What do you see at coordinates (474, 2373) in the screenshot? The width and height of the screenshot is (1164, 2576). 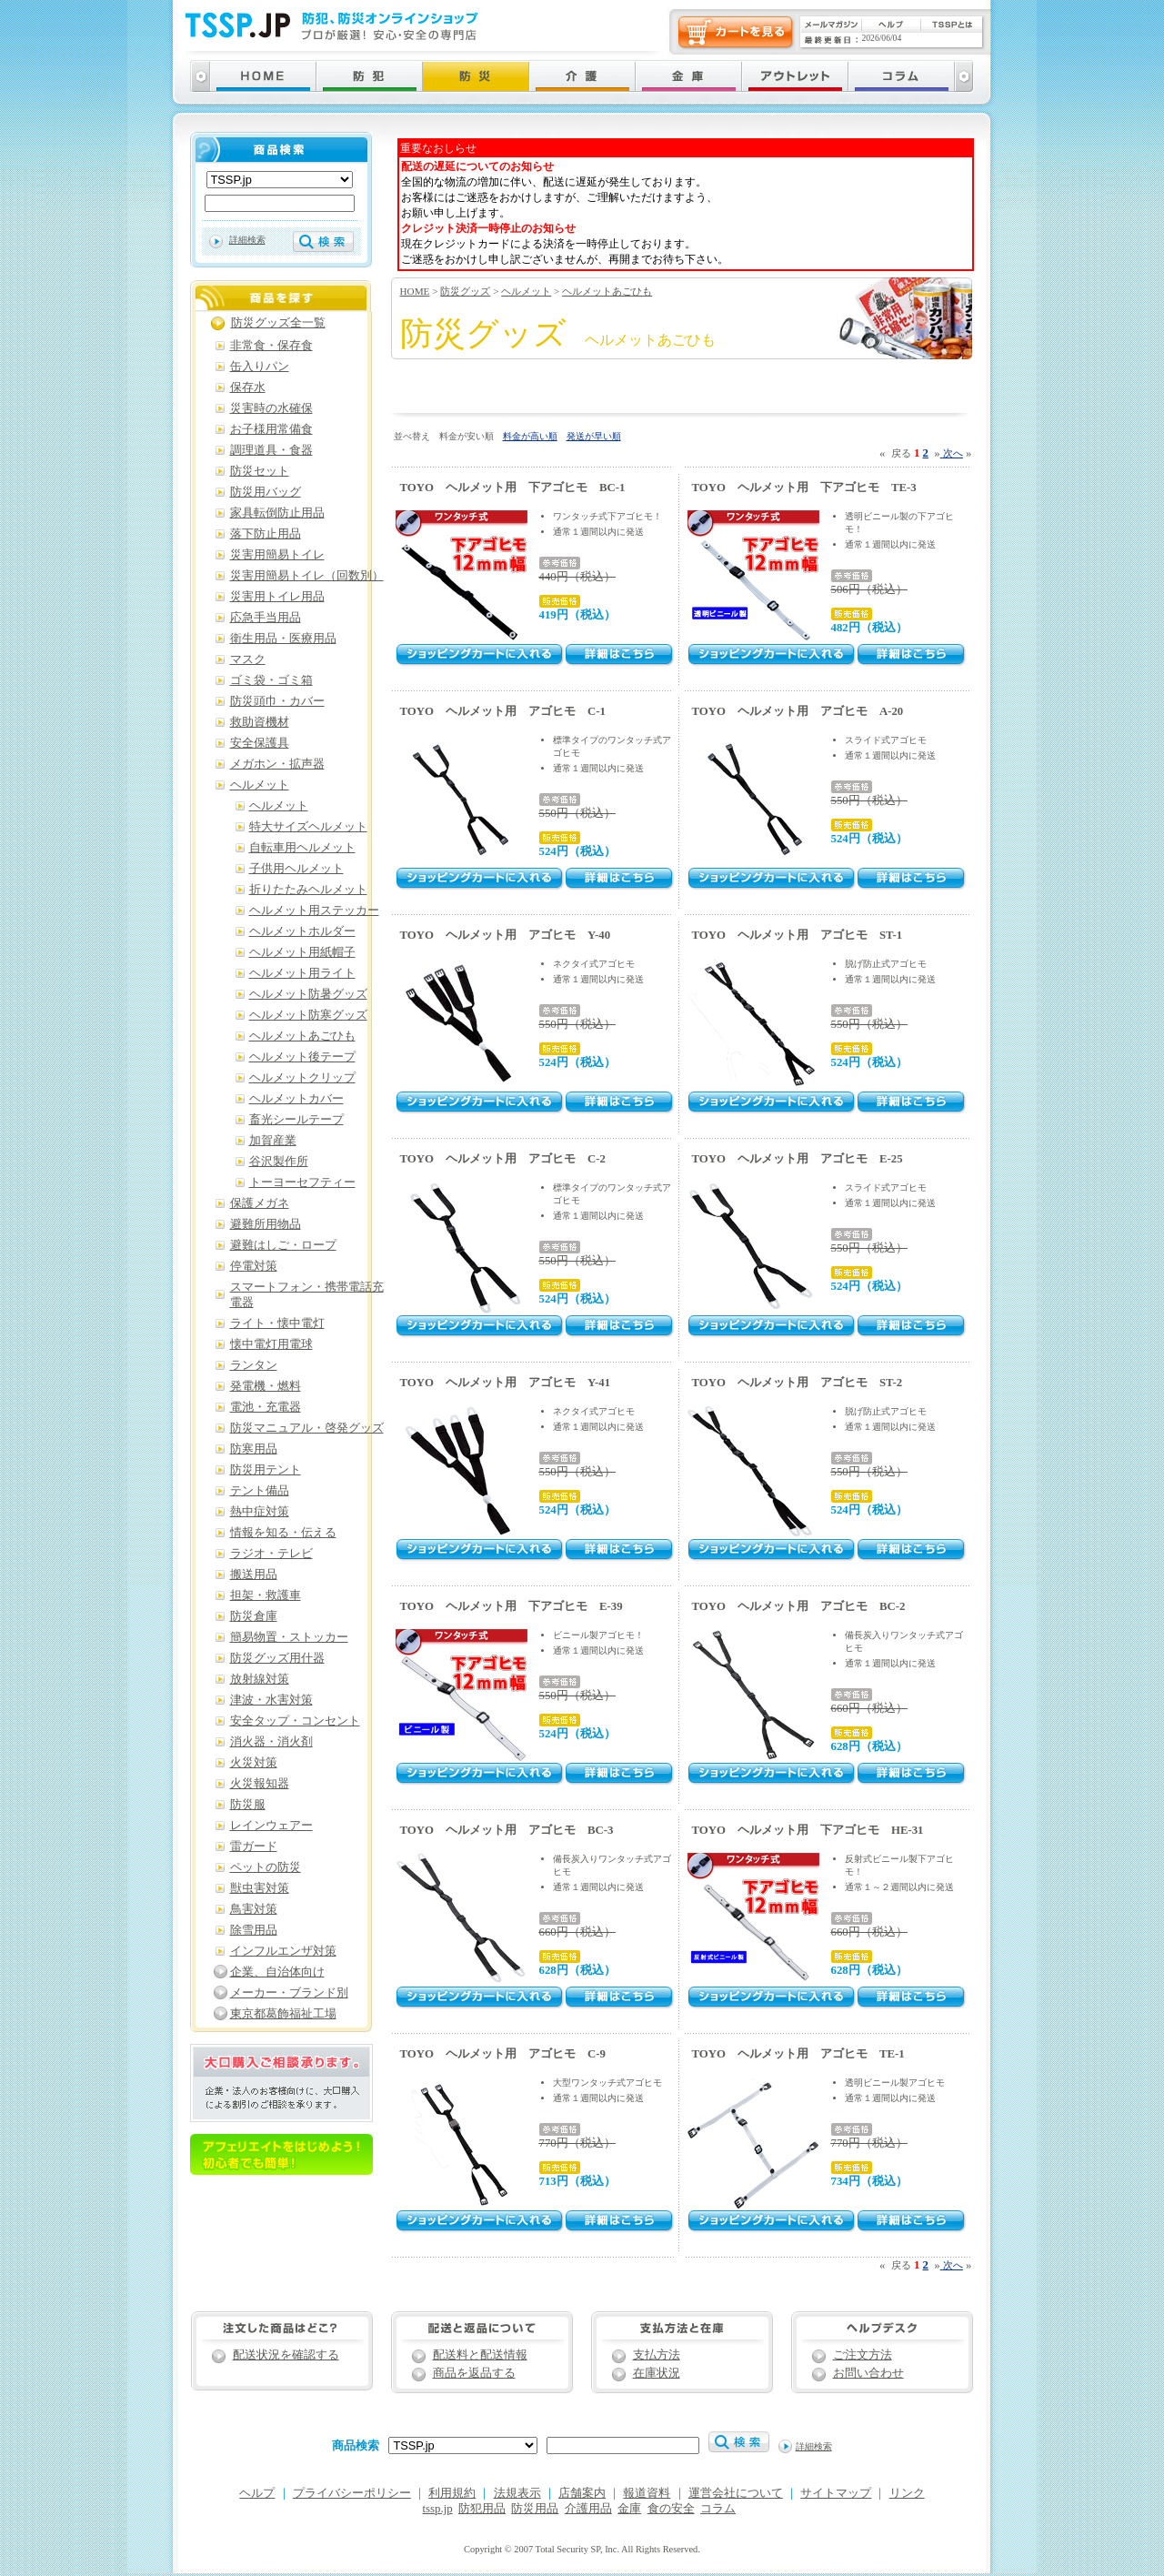 I see `商品を返品する` at bounding box center [474, 2373].